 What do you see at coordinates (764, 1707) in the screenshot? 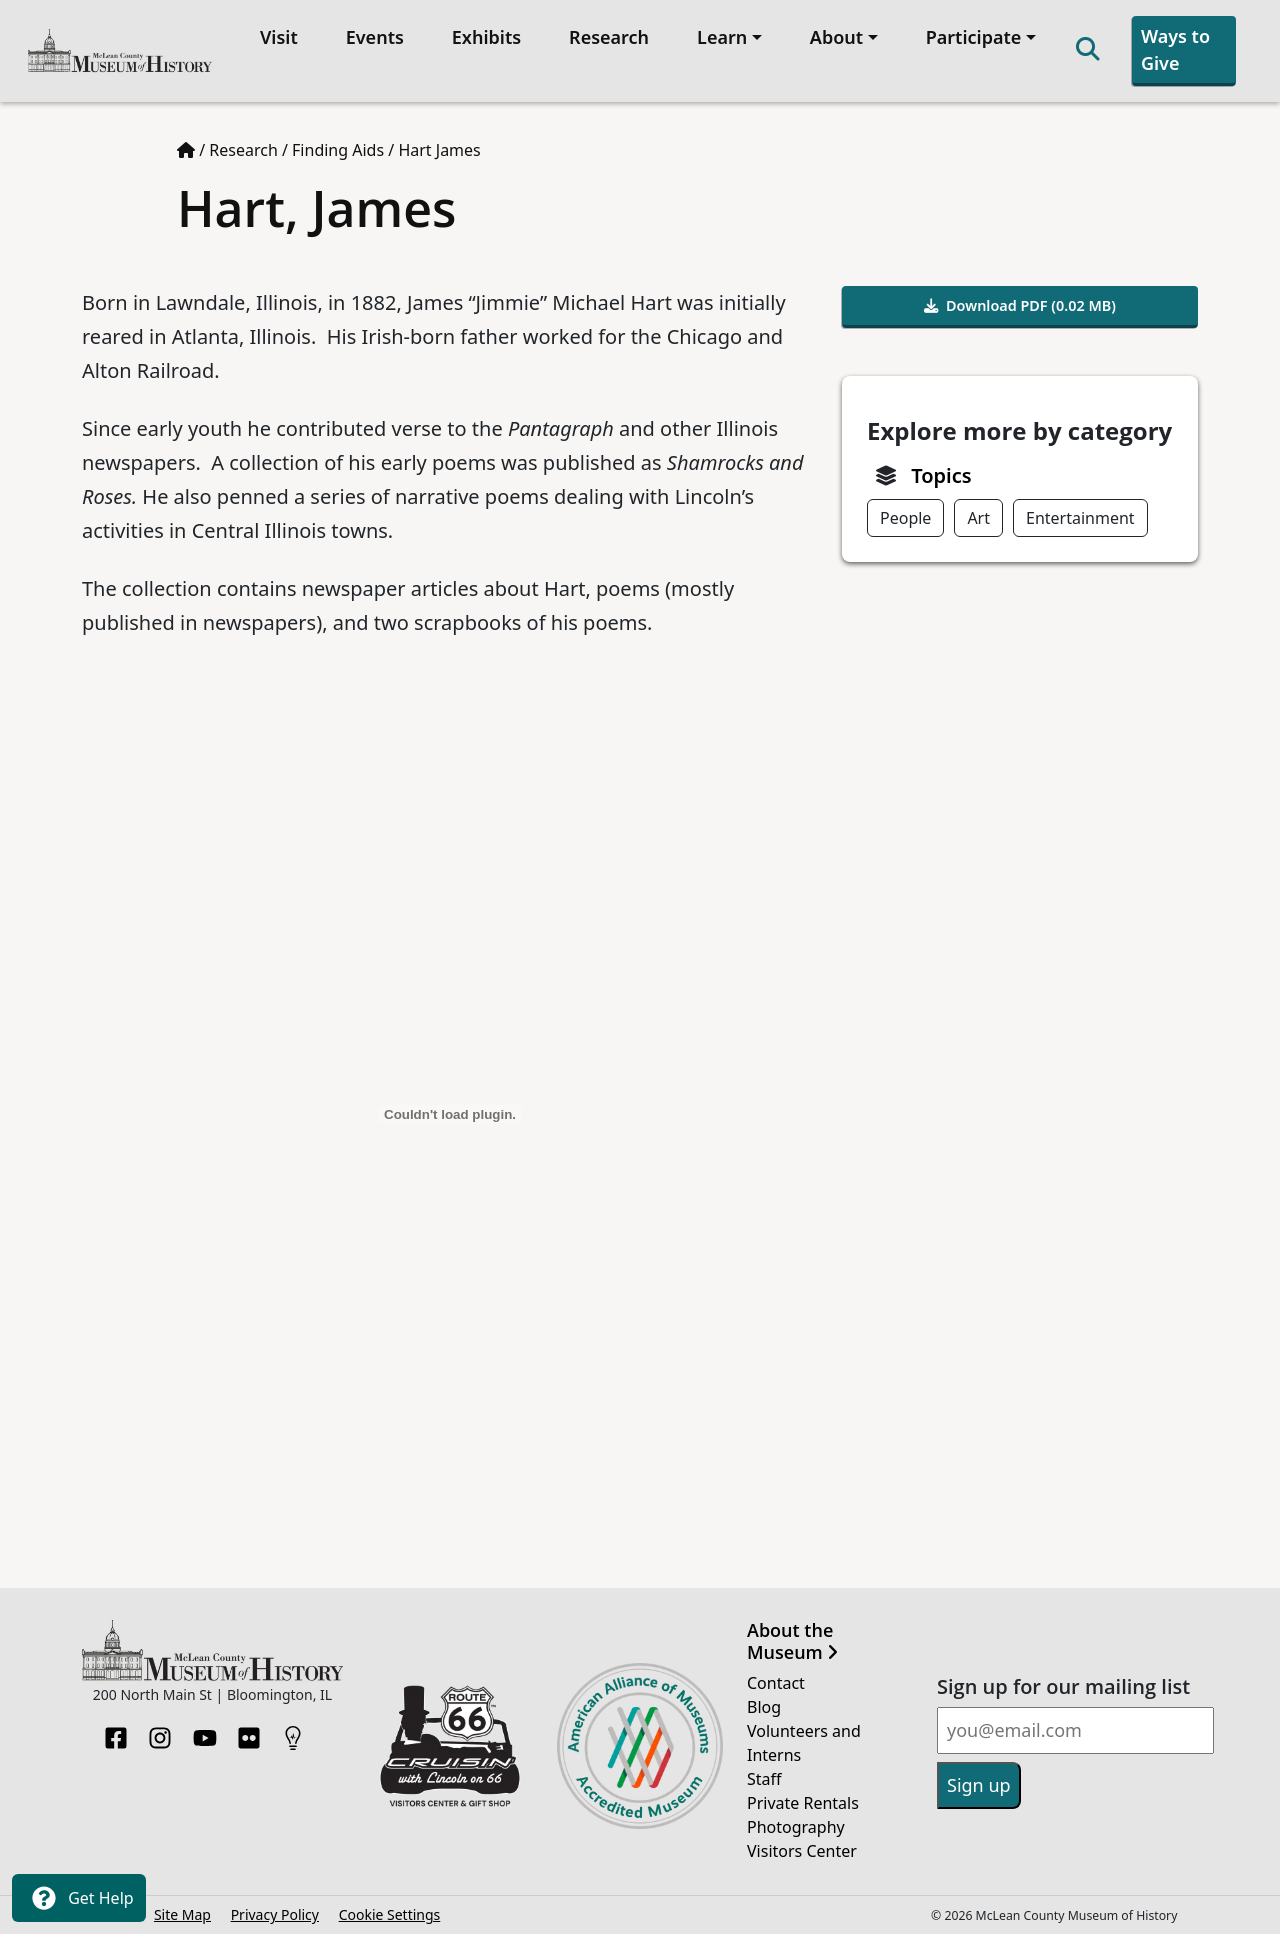
I see `Blog` at bounding box center [764, 1707].